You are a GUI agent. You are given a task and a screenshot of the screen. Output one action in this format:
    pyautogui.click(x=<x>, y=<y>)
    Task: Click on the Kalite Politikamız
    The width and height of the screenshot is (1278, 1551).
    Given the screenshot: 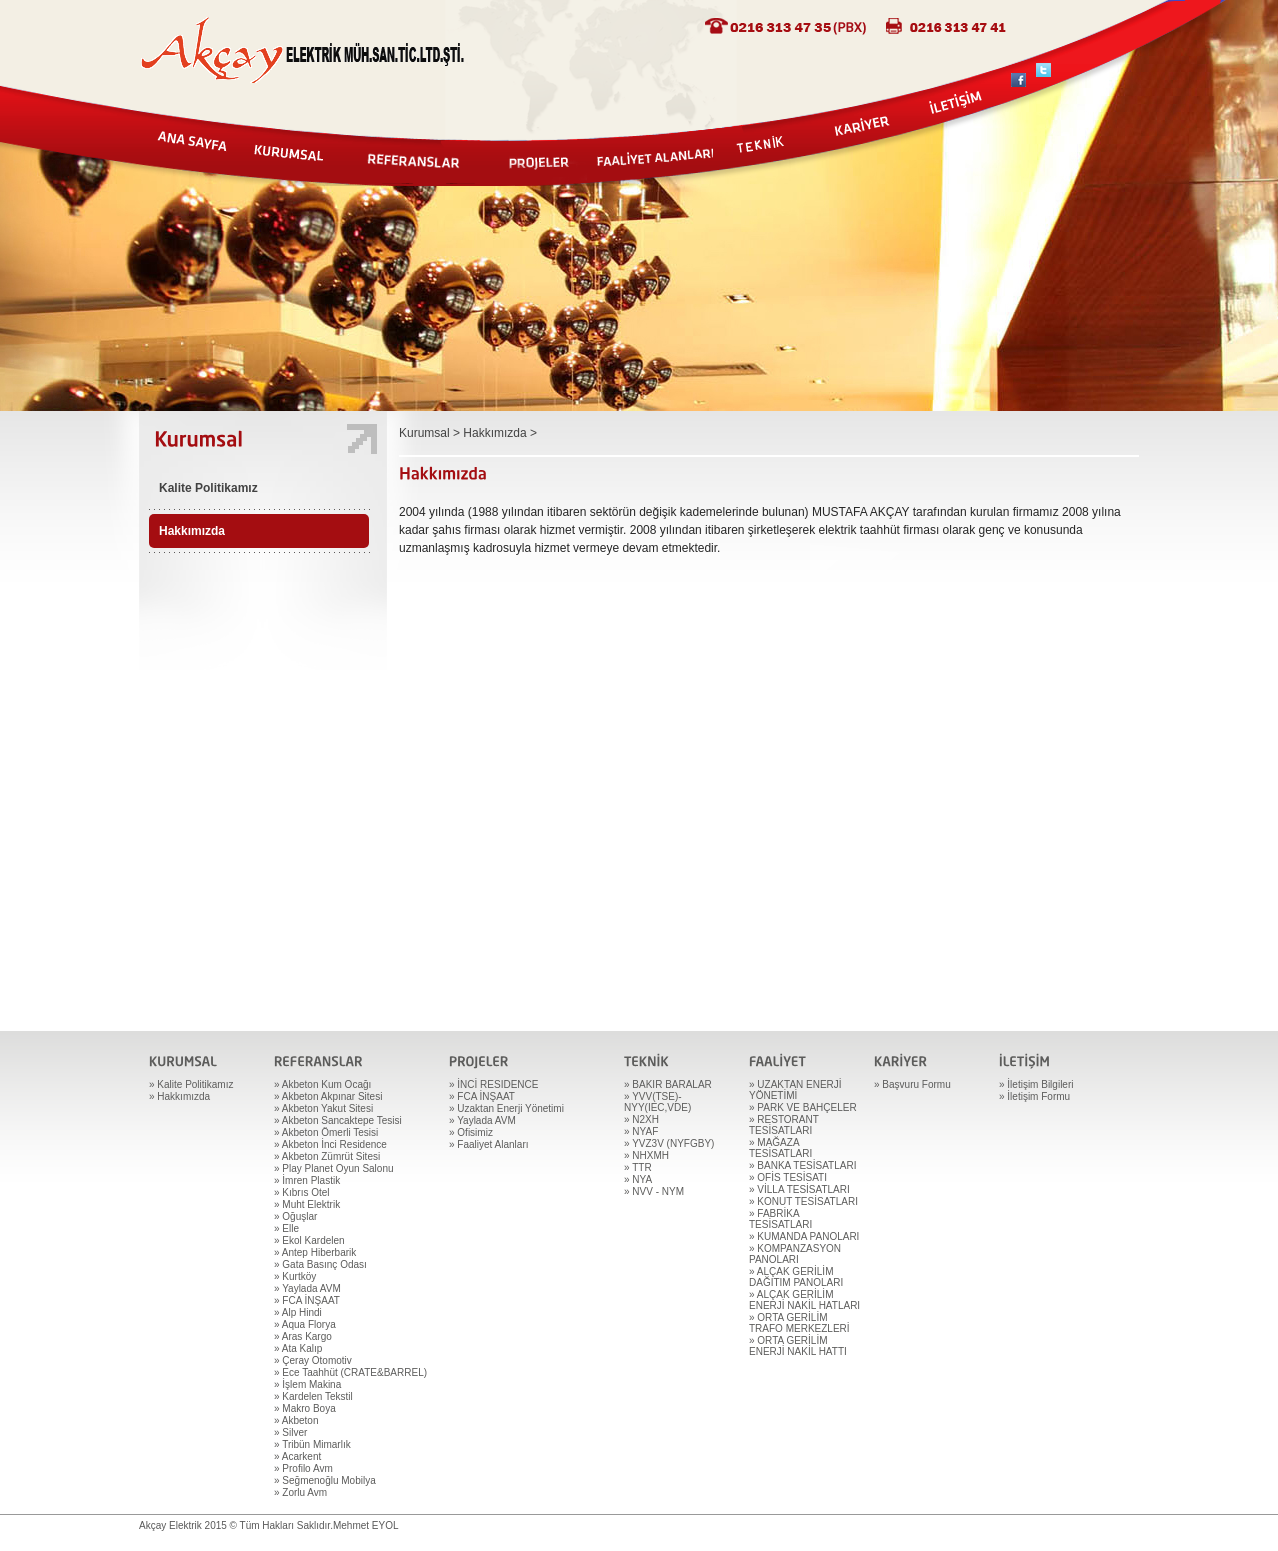 What is the action you would take?
    pyautogui.click(x=208, y=488)
    